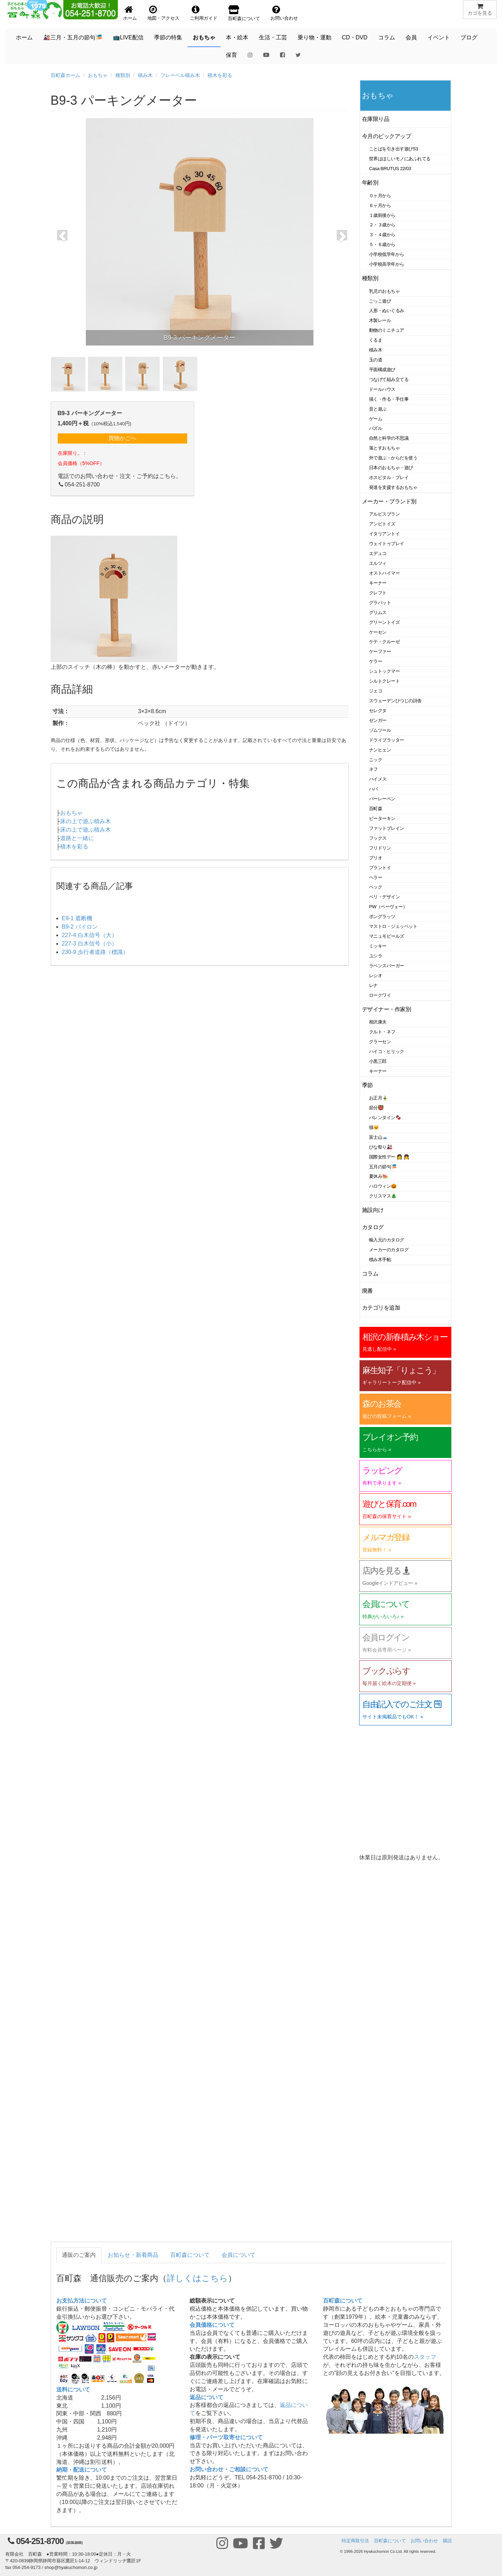 The width and height of the screenshot is (502, 2576). Describe the element at coordinates (388, 399) in the screenshot. I see `描く・作る・手仕事` at that location.